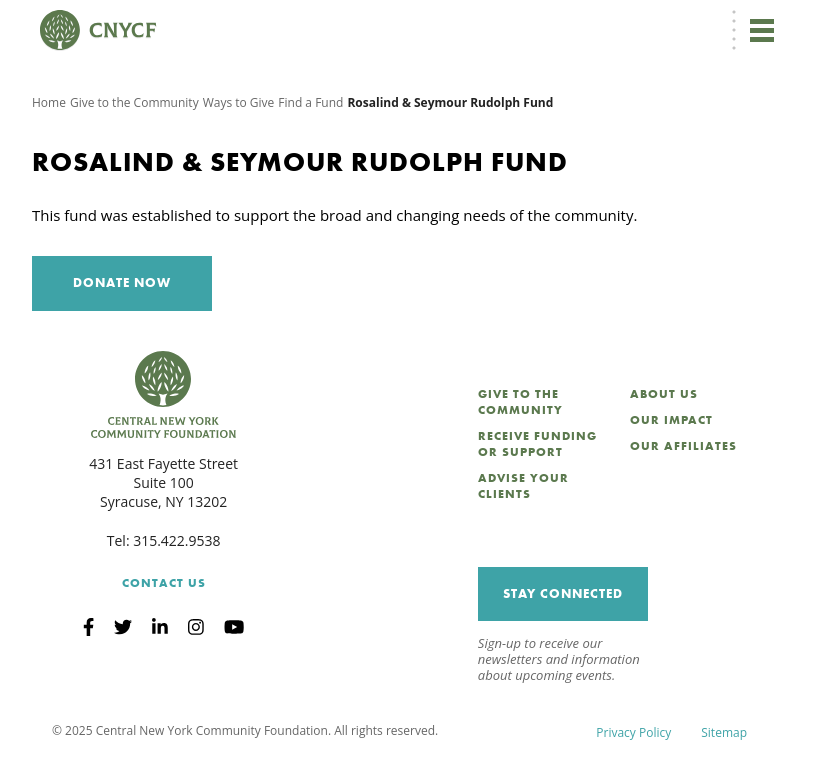 The image size is (814, 763). Describe the element at coordinates (239, 102) in the screenshot. I see `Ways to Give` at that location.